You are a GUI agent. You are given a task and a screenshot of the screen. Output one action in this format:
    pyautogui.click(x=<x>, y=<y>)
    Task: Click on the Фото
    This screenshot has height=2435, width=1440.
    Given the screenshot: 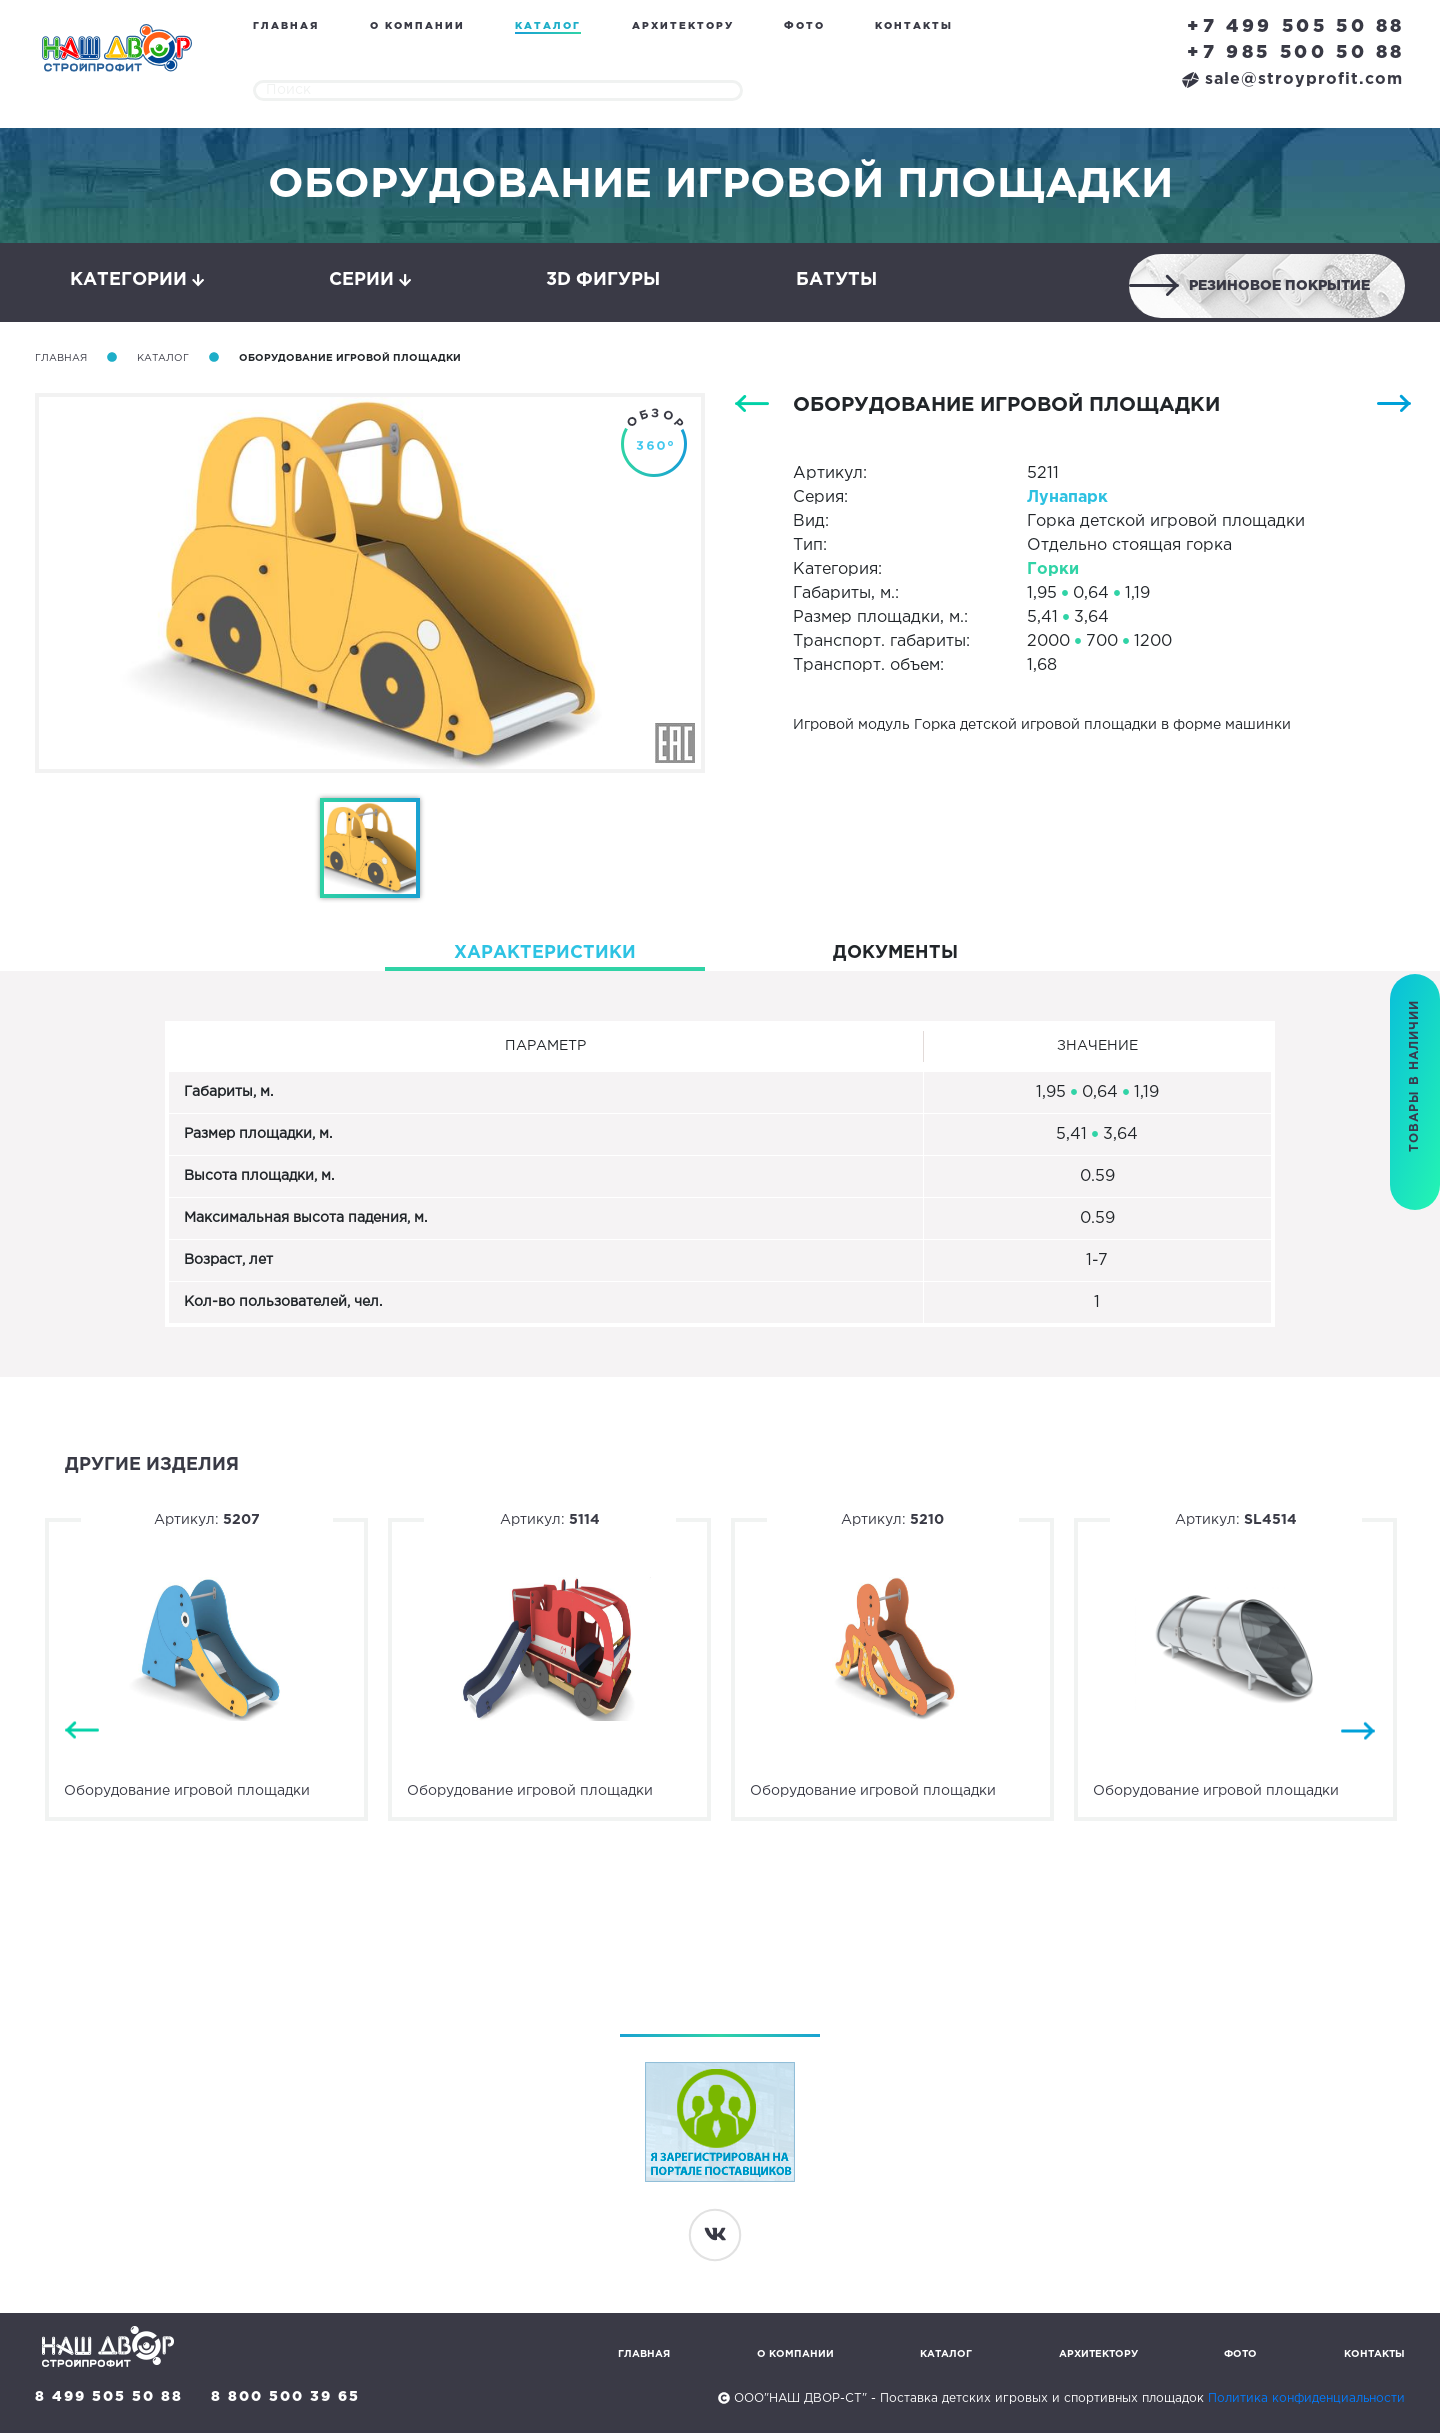 What is the action you would take?
    pyautogui.click(x=804, y=26)
    